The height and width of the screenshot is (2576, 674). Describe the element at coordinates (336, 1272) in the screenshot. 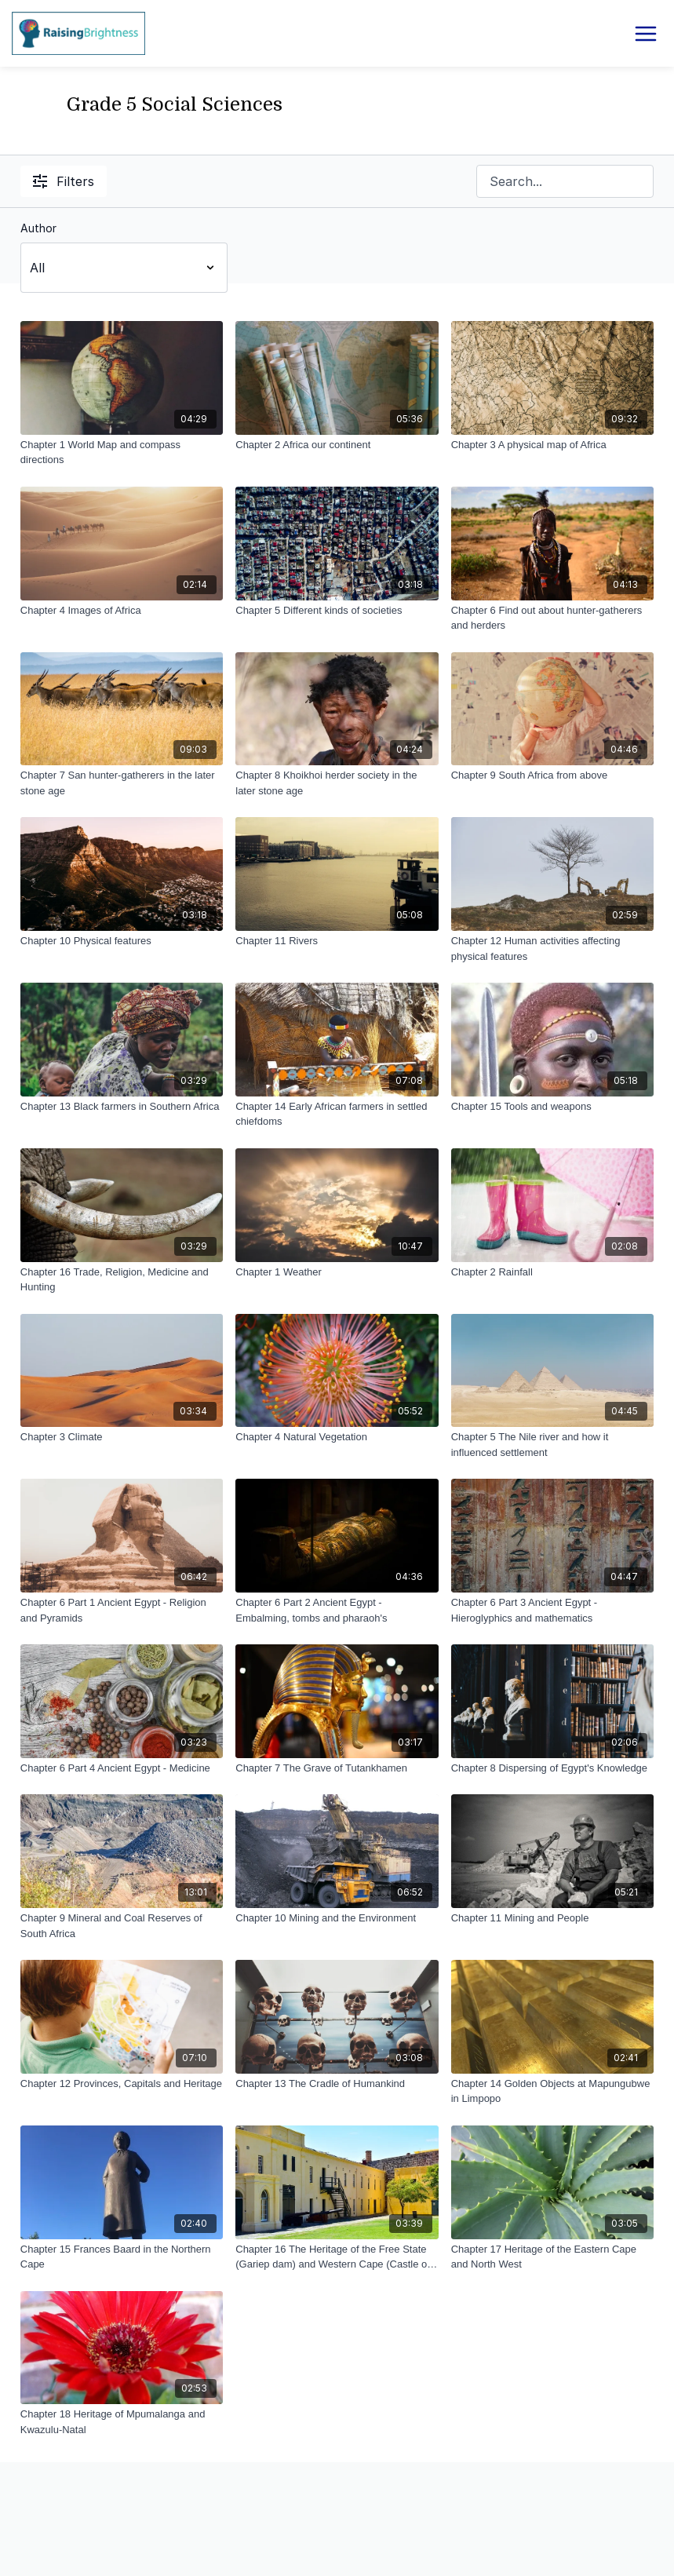

I see `[Chapter 1 Weather]` at that location.